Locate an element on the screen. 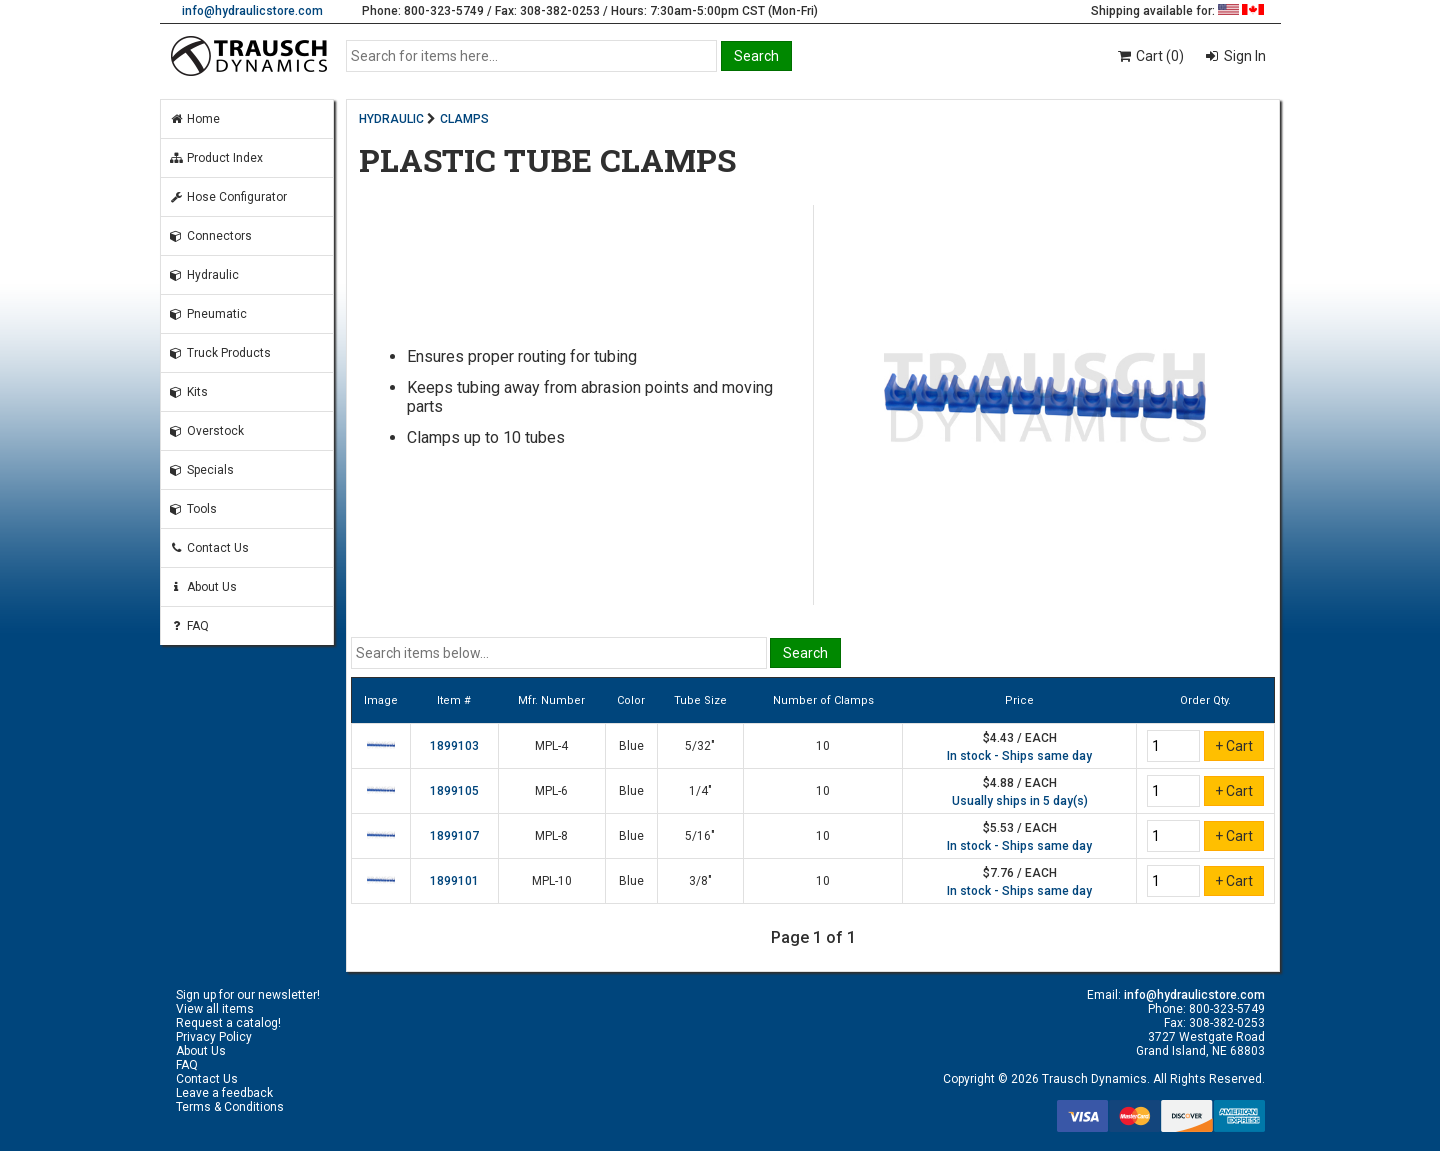 The height and width of the screenshot is (1151, 1440). View all items is located at coordinates (215, 1009).